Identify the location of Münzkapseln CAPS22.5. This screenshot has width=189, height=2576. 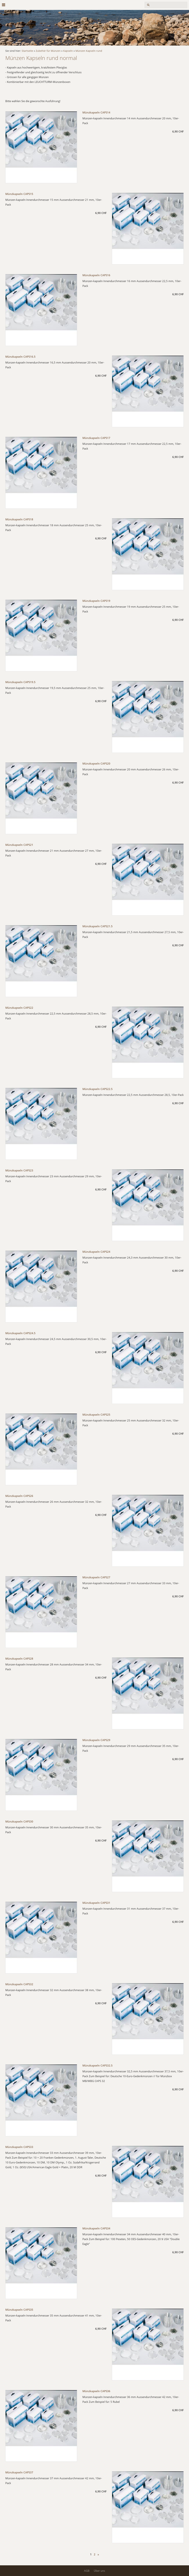
(97, 1089).